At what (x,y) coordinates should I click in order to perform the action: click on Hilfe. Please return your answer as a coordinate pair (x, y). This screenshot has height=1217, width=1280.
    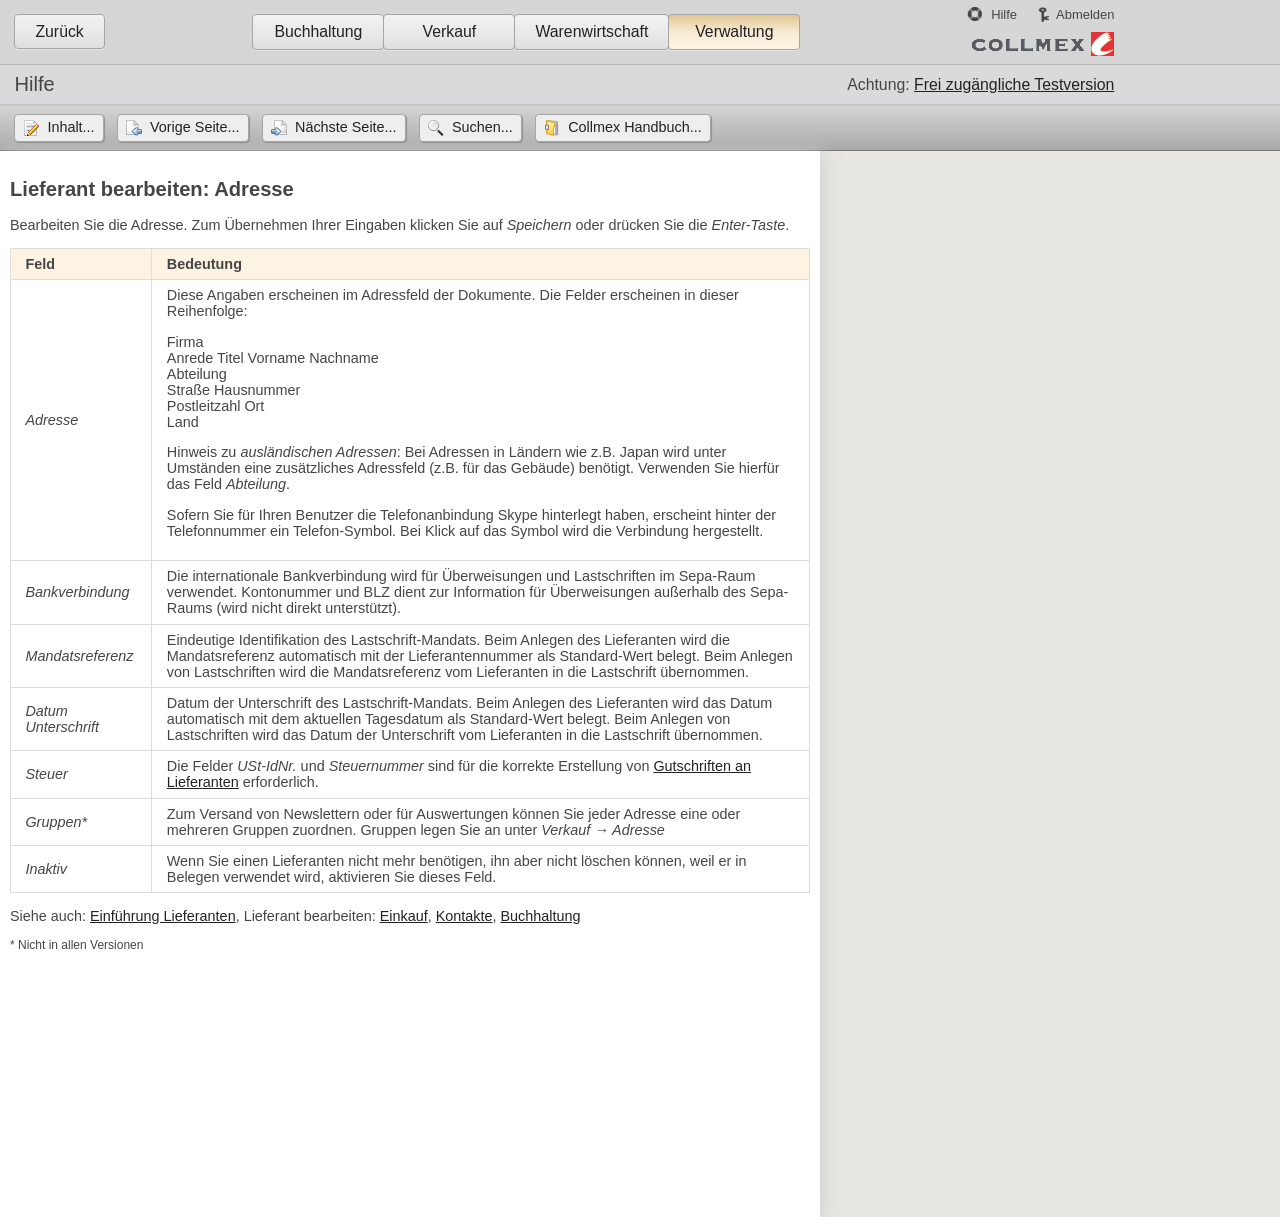
    Looking at the image, I should click on (1004, 14).